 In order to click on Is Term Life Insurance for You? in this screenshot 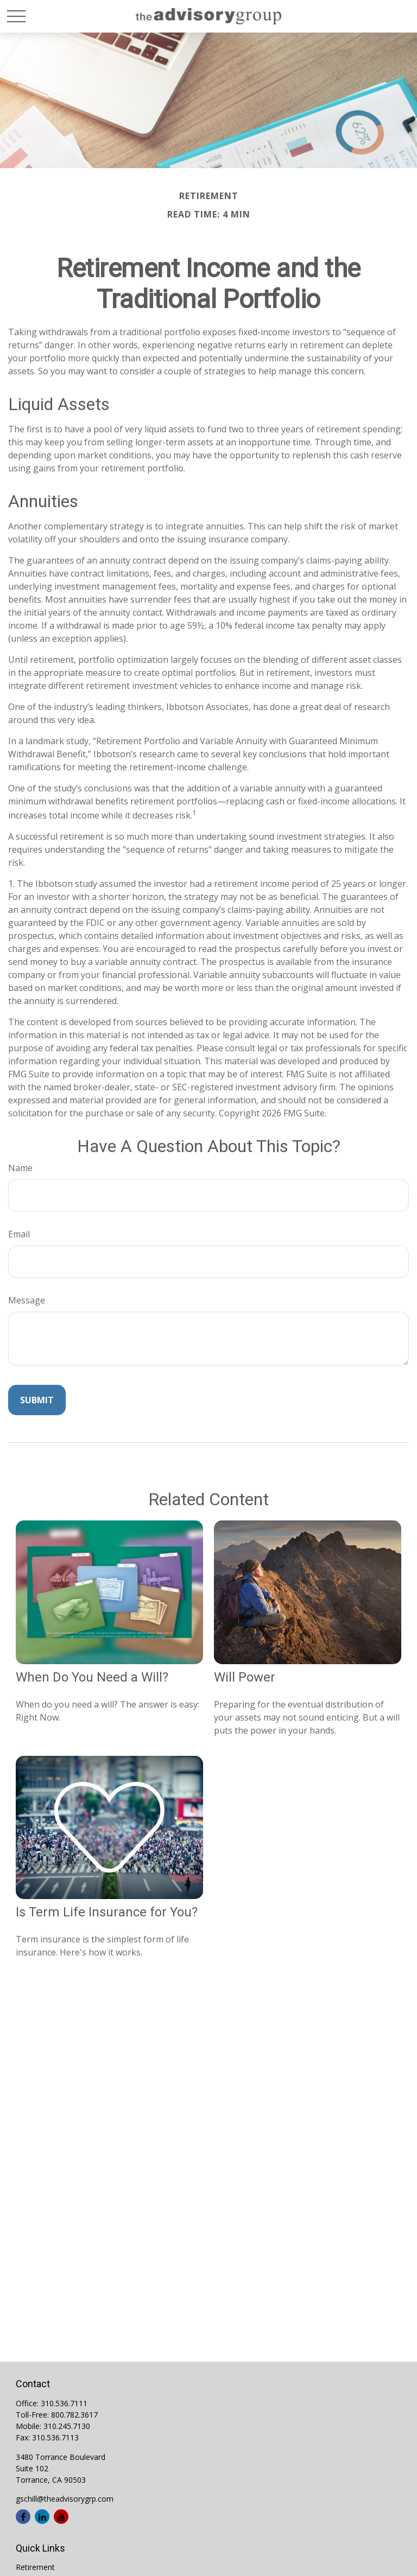, I will do `click(107, 1912)`.